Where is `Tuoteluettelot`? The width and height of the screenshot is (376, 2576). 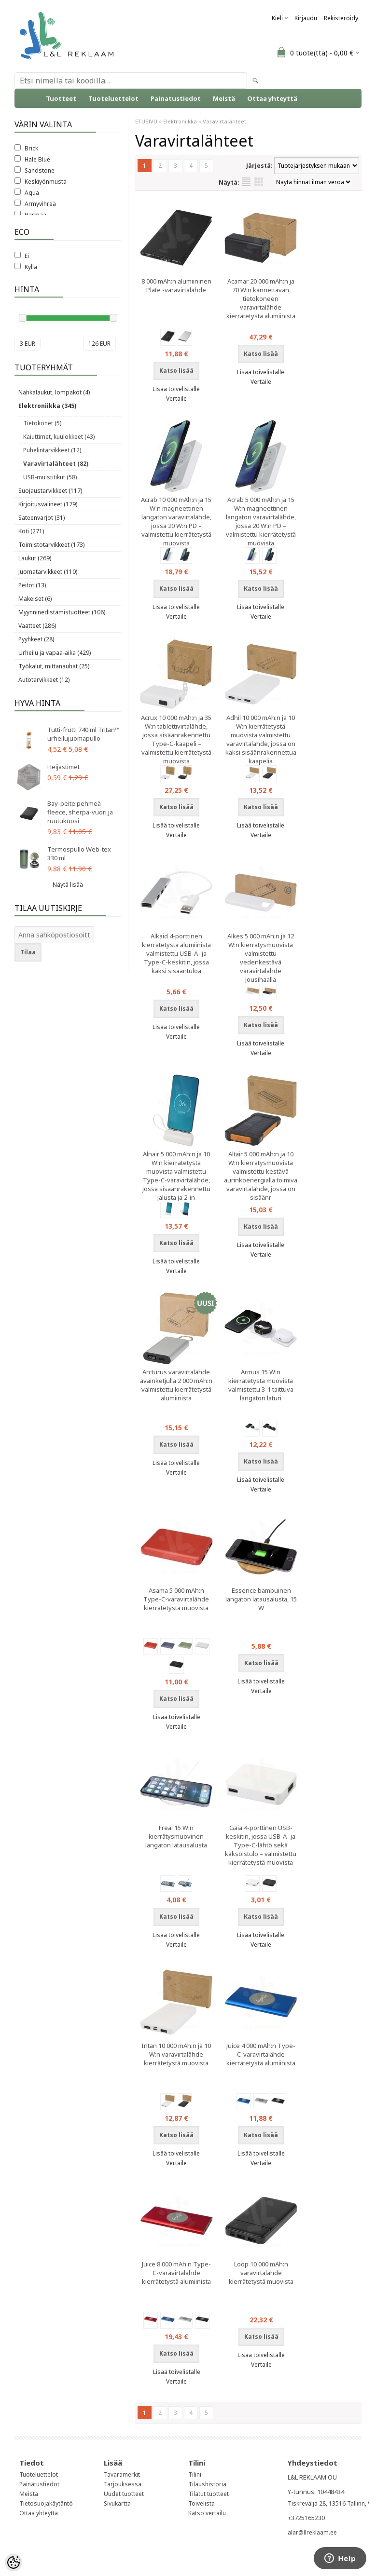
Tuoteluettelot is located at coordinates (113, 98).